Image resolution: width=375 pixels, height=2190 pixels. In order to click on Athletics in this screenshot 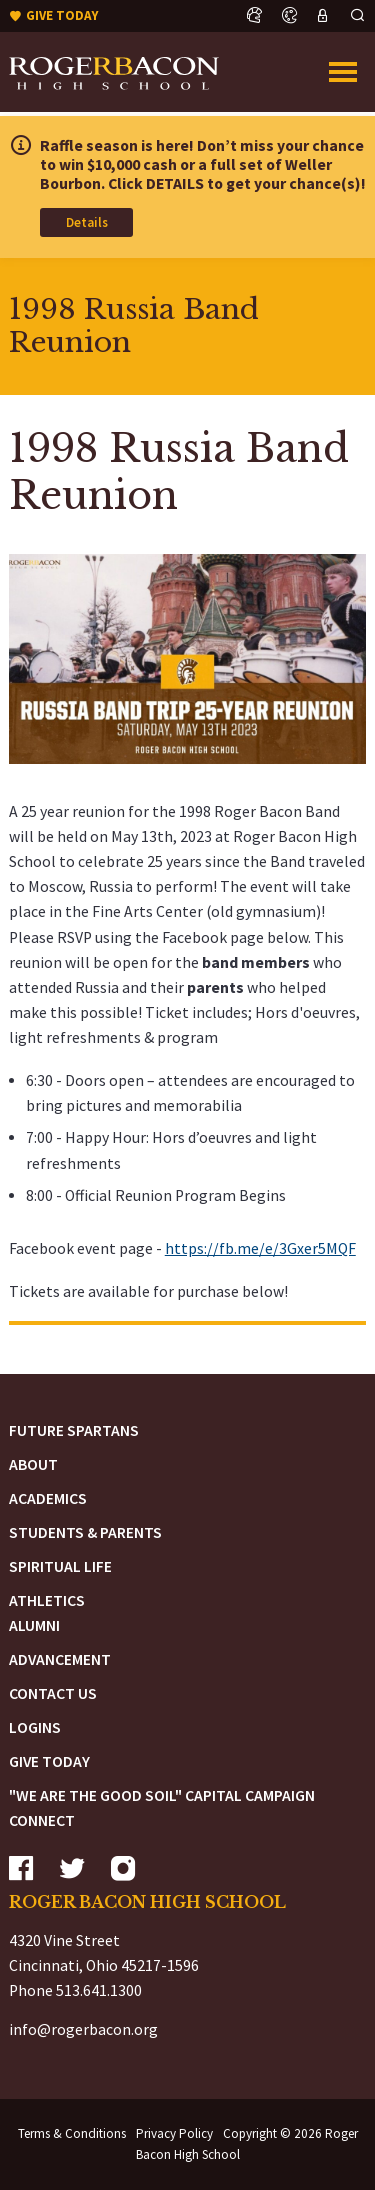, I will do `click(47, 1600)`.